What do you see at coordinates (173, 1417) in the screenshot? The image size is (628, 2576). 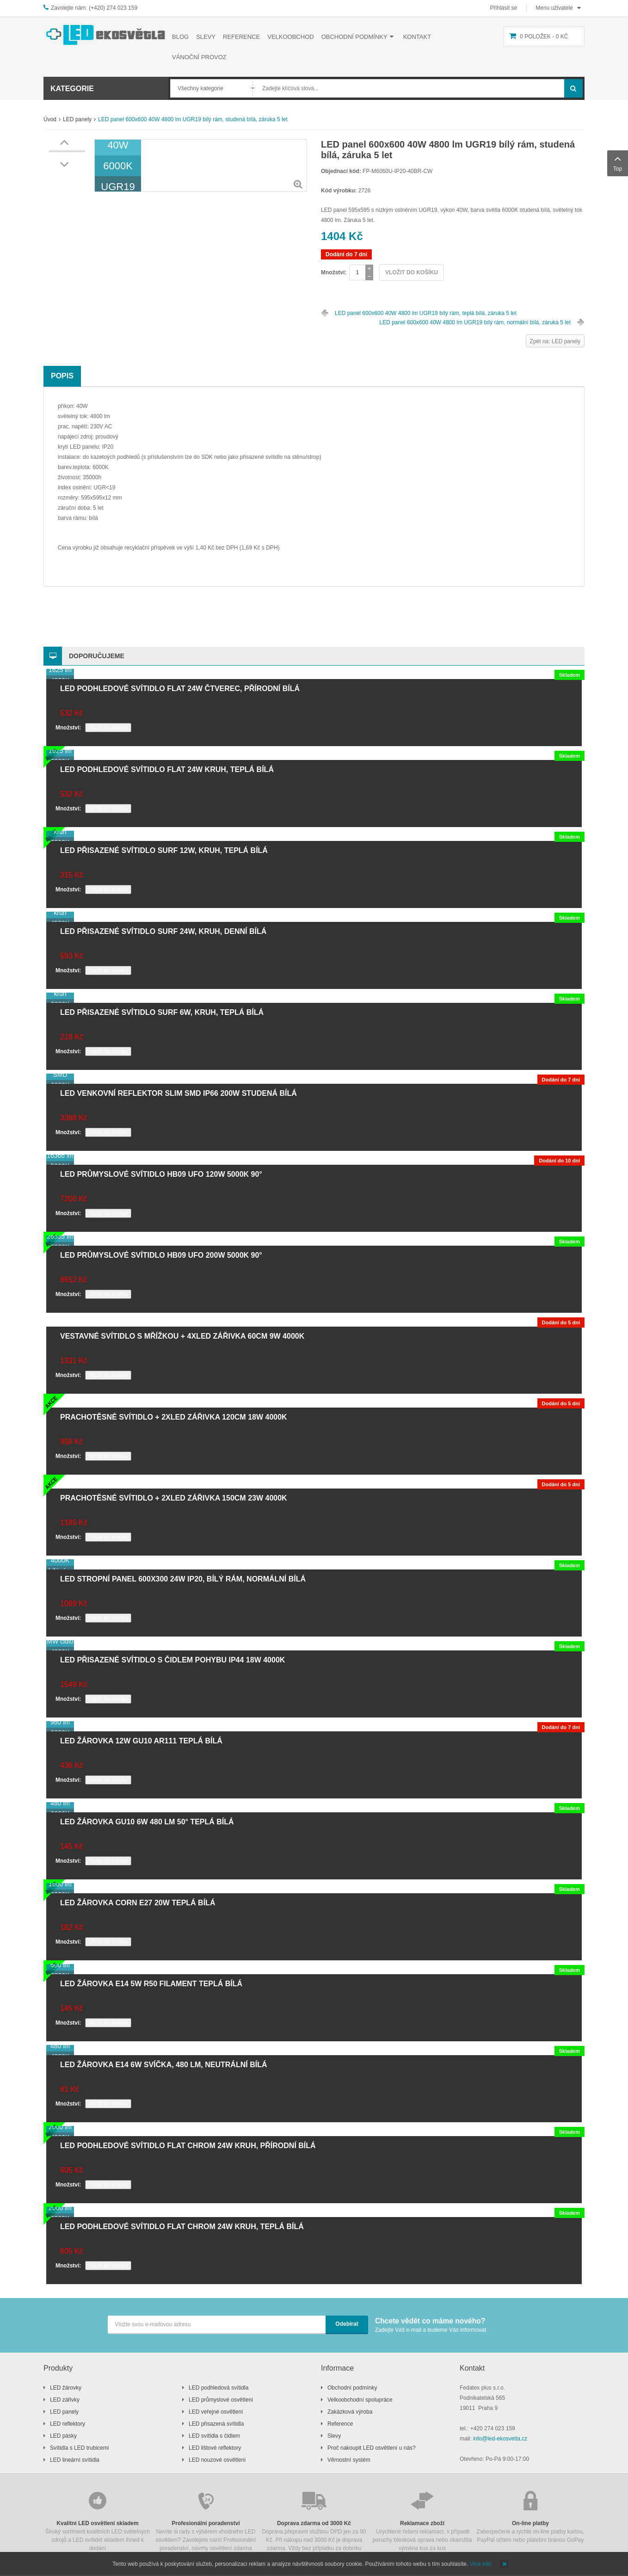 I see `Prachotěsné svítidlo + 2xLED zářivka 120cm 18W 4000K` at bounding box center [173, 1417].